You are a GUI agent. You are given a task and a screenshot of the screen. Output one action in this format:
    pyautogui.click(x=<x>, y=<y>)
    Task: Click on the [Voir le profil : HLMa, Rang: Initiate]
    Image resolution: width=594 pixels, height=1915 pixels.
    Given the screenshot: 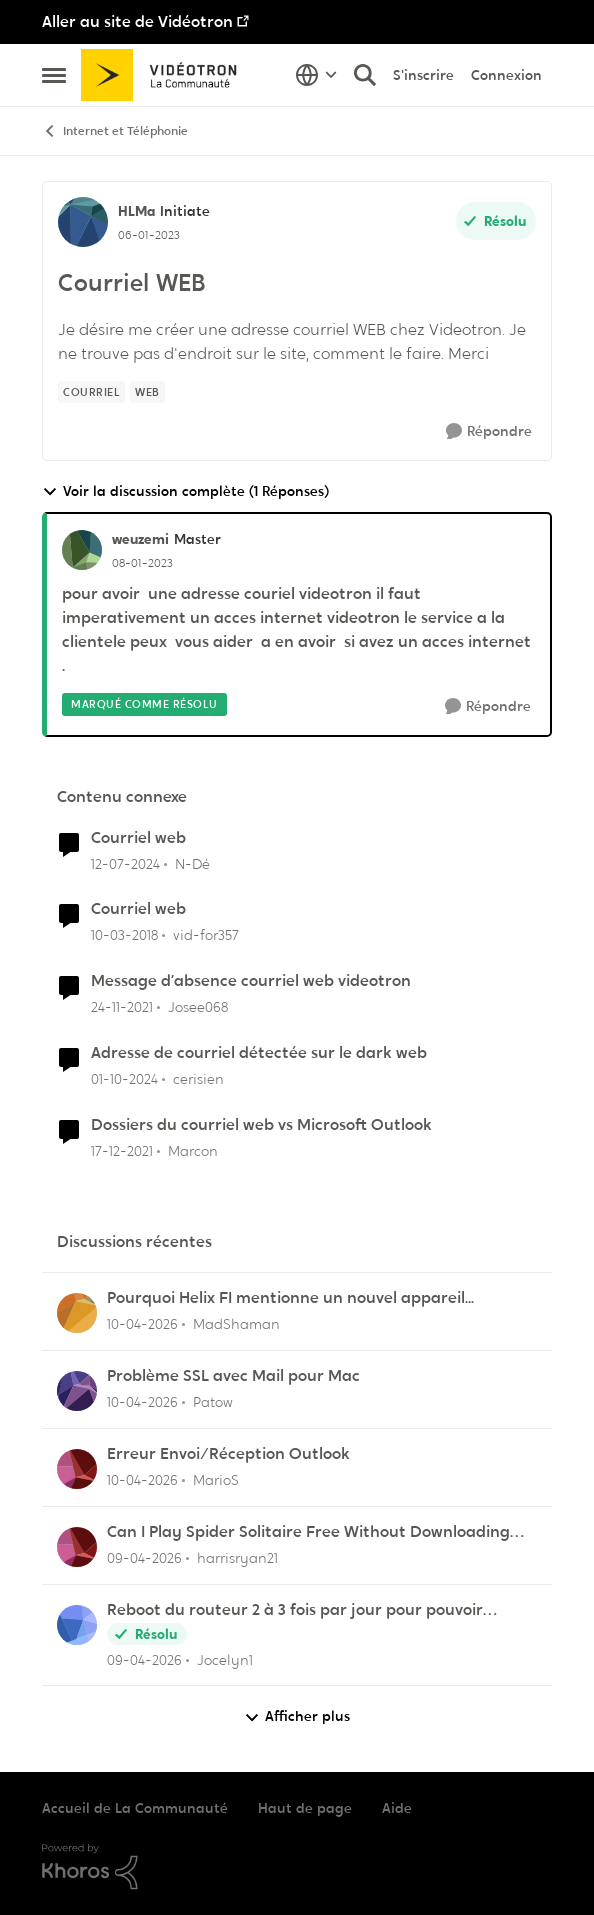 What is the action you would take?
    pyautogui.click(x=83, y=222)
    